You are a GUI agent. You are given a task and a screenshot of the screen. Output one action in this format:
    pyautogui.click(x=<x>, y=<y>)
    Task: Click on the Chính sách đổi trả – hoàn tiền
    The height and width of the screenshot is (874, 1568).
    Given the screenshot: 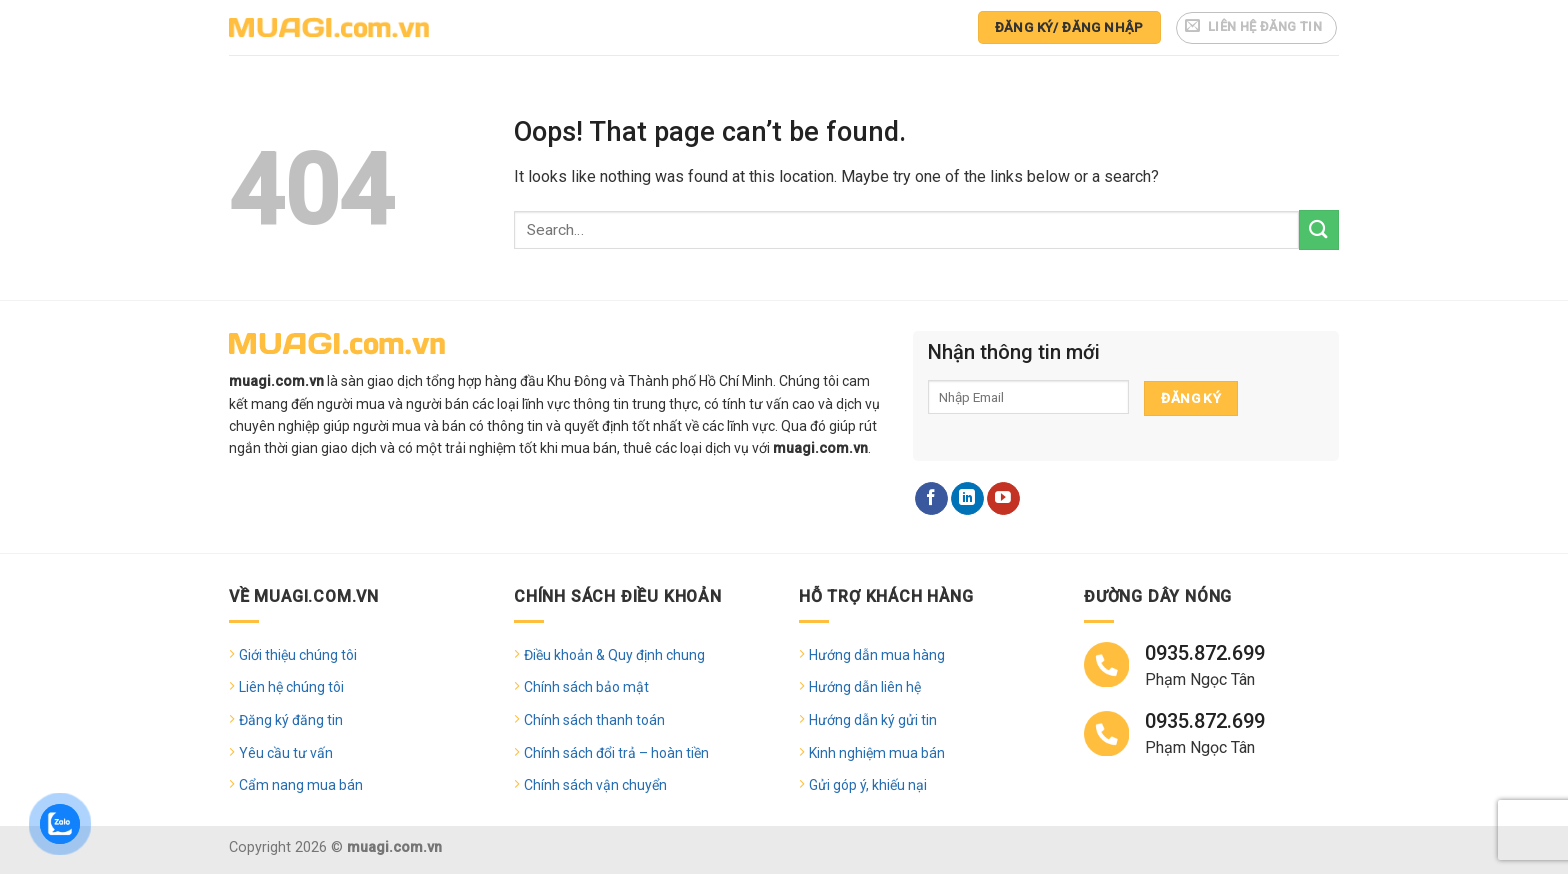 What is the action you would take?
    pyautogui.click(x=616, y=753)
    